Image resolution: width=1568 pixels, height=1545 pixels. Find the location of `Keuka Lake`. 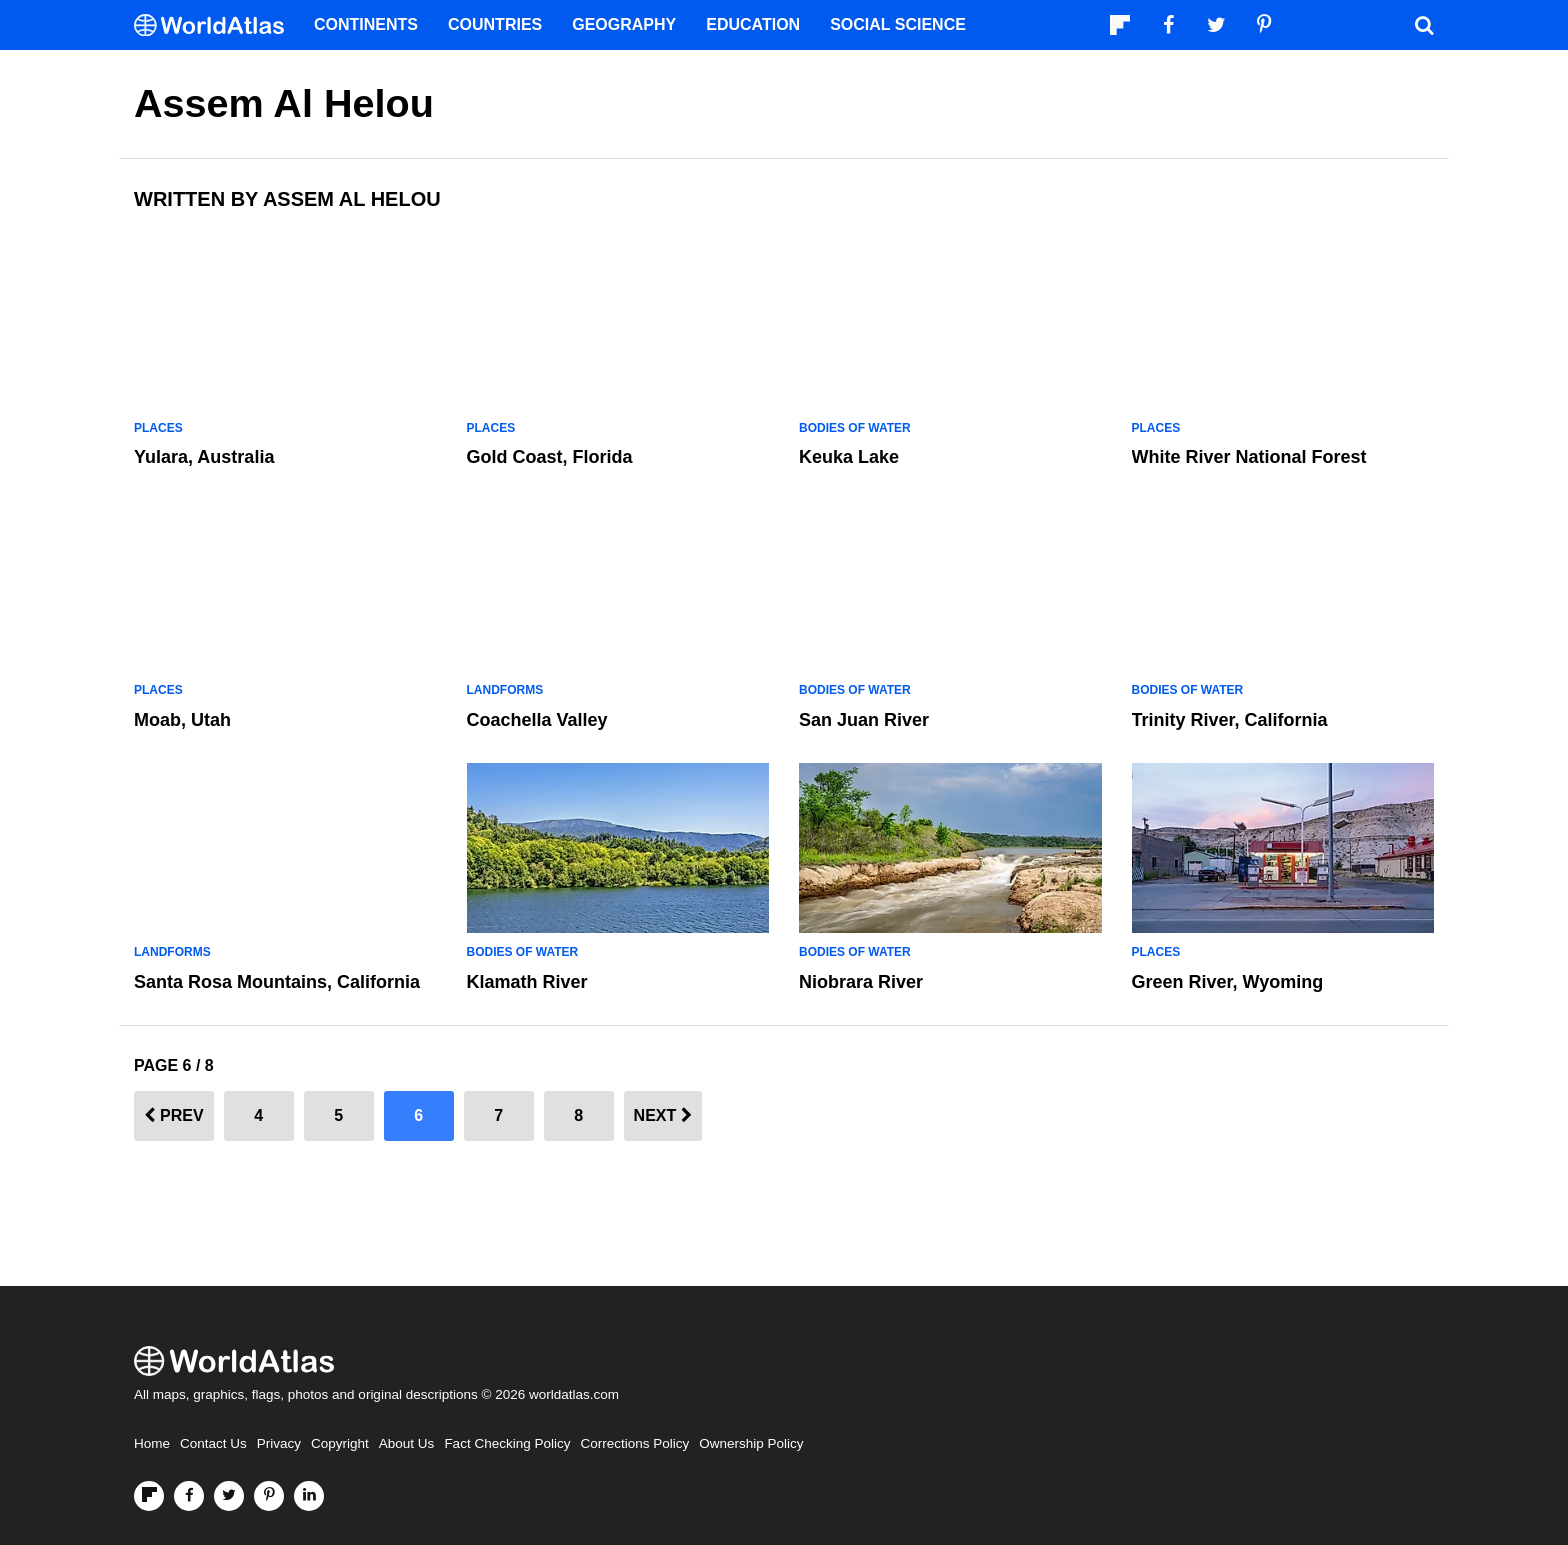

Keuka Lake is located at coordinates (849, 457).